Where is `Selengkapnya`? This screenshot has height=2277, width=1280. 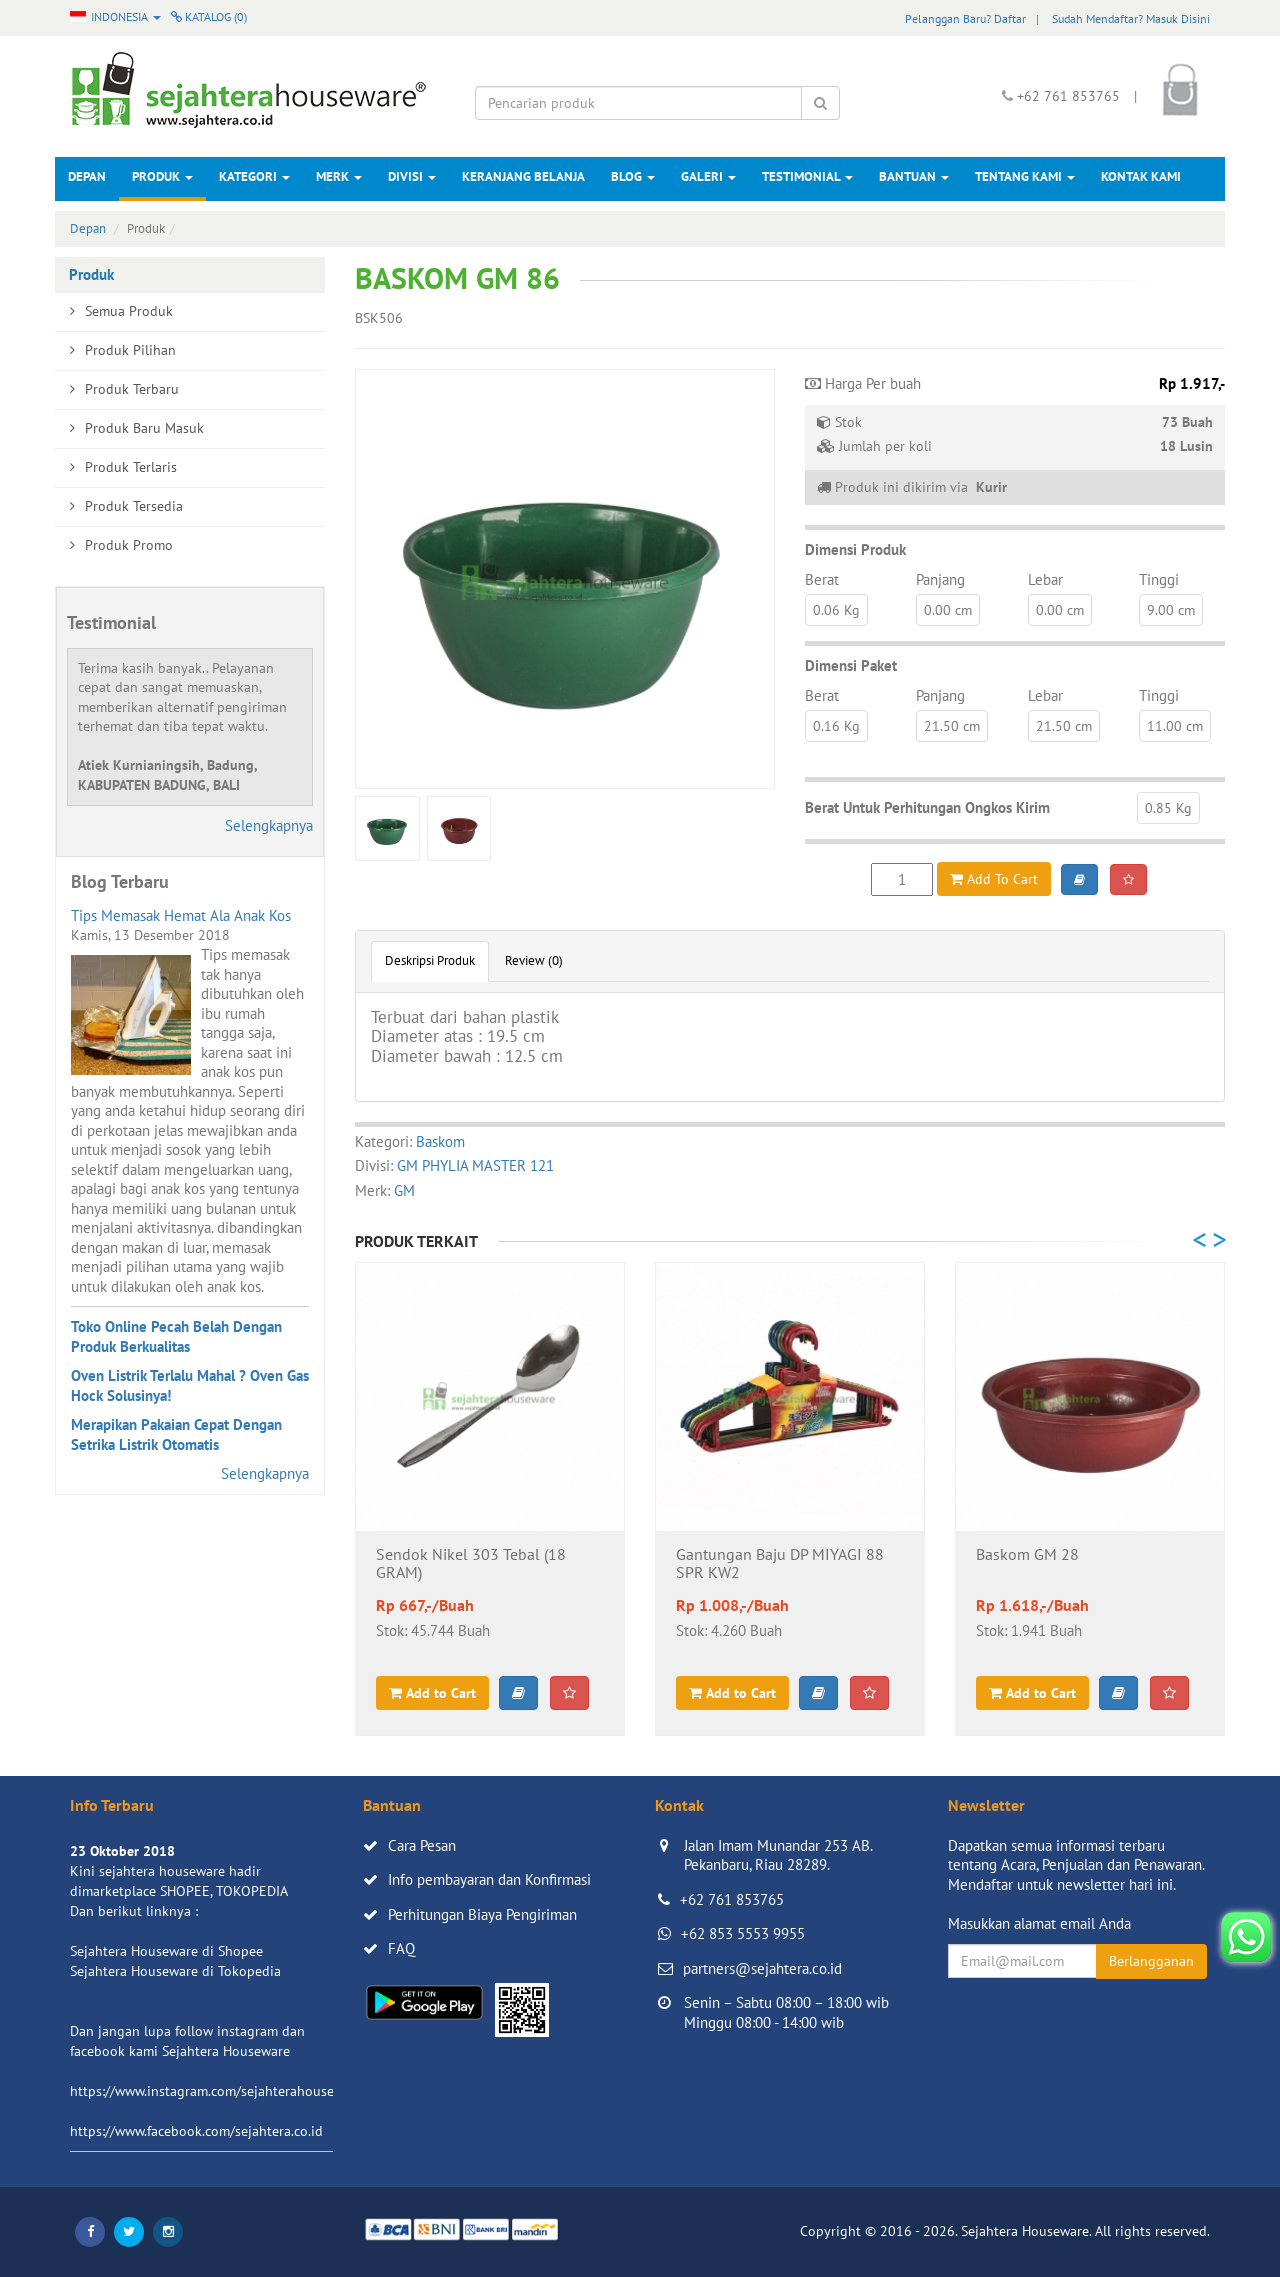 Selengkapnya is located at coordinates (269, 825).